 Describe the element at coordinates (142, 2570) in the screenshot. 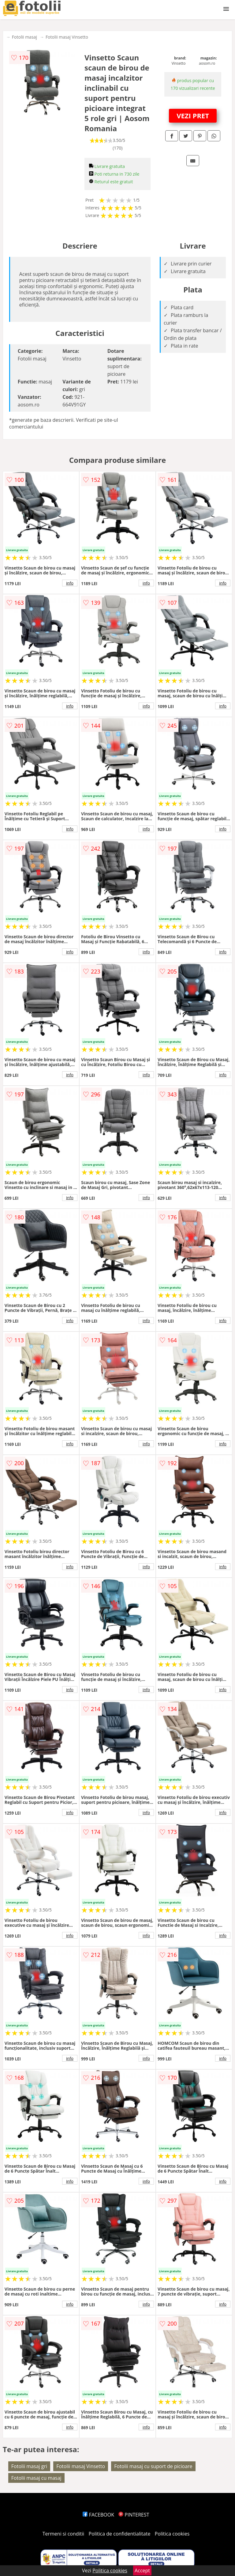

I see `Accept` at that location.